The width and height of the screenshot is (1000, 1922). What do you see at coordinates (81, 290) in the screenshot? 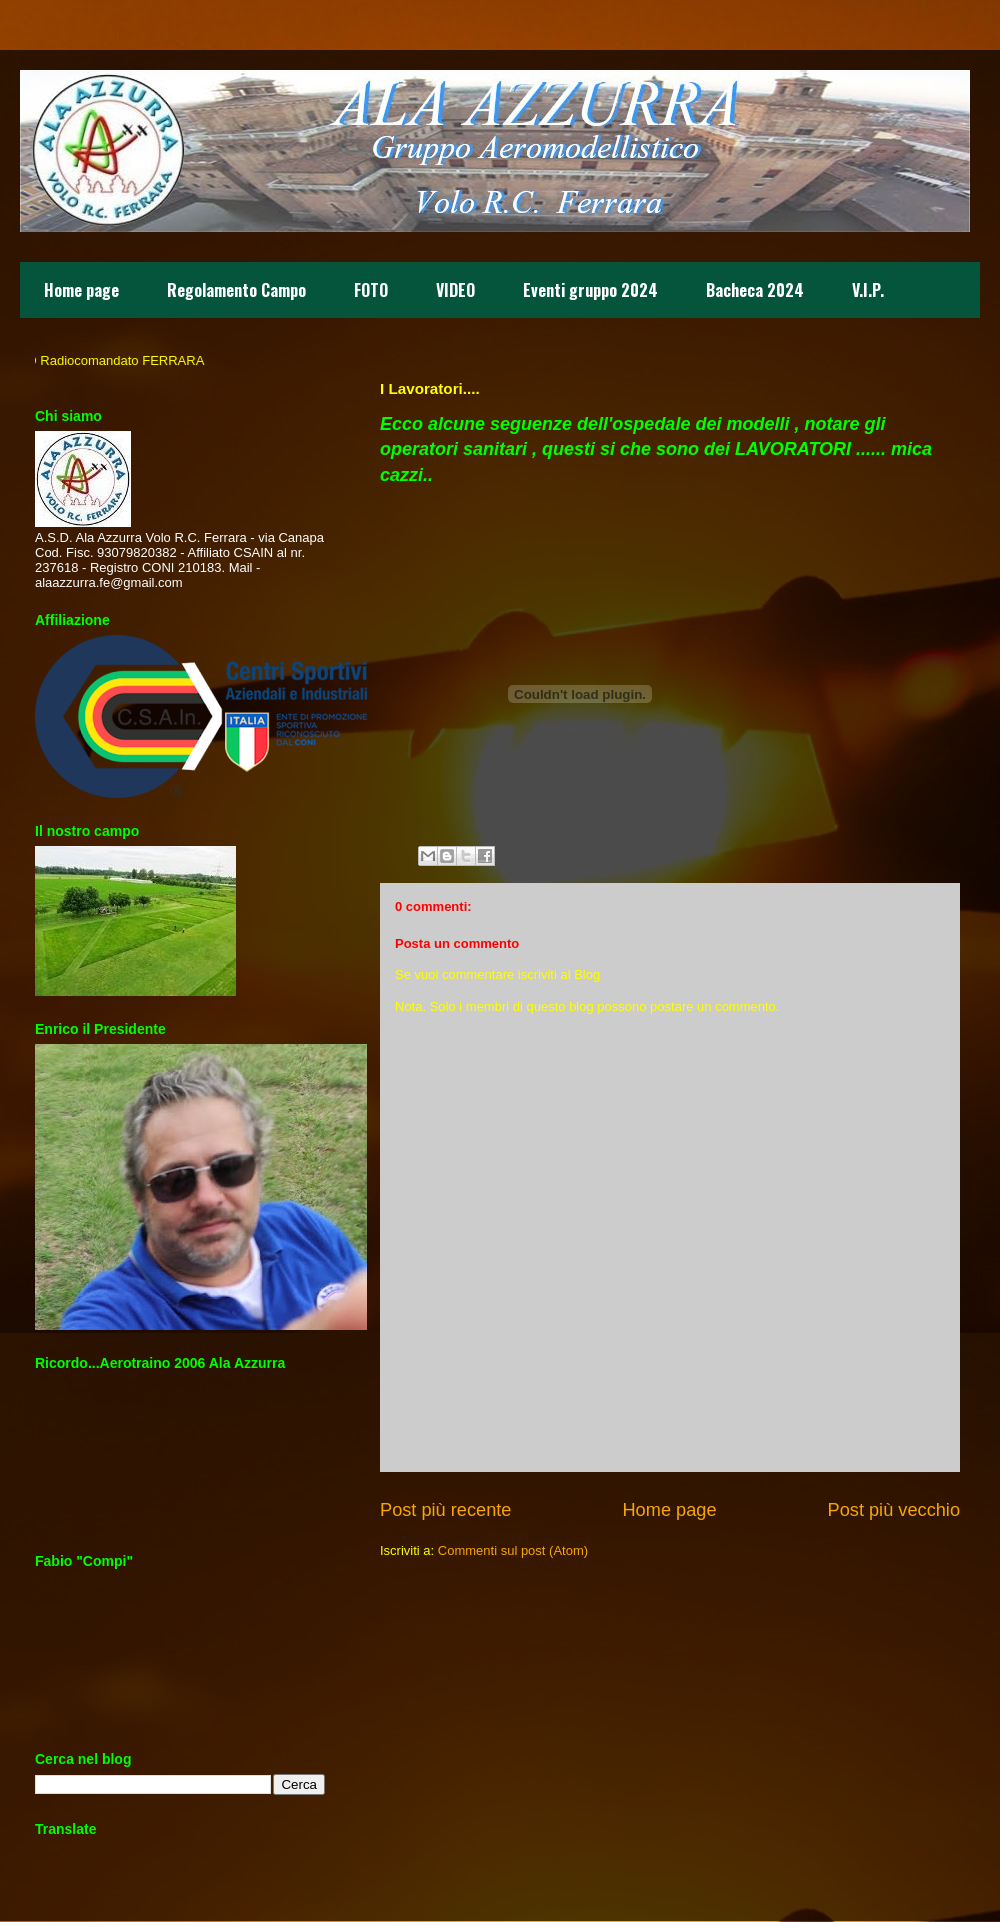
I see `Home page` at bounding box center [81, 290].